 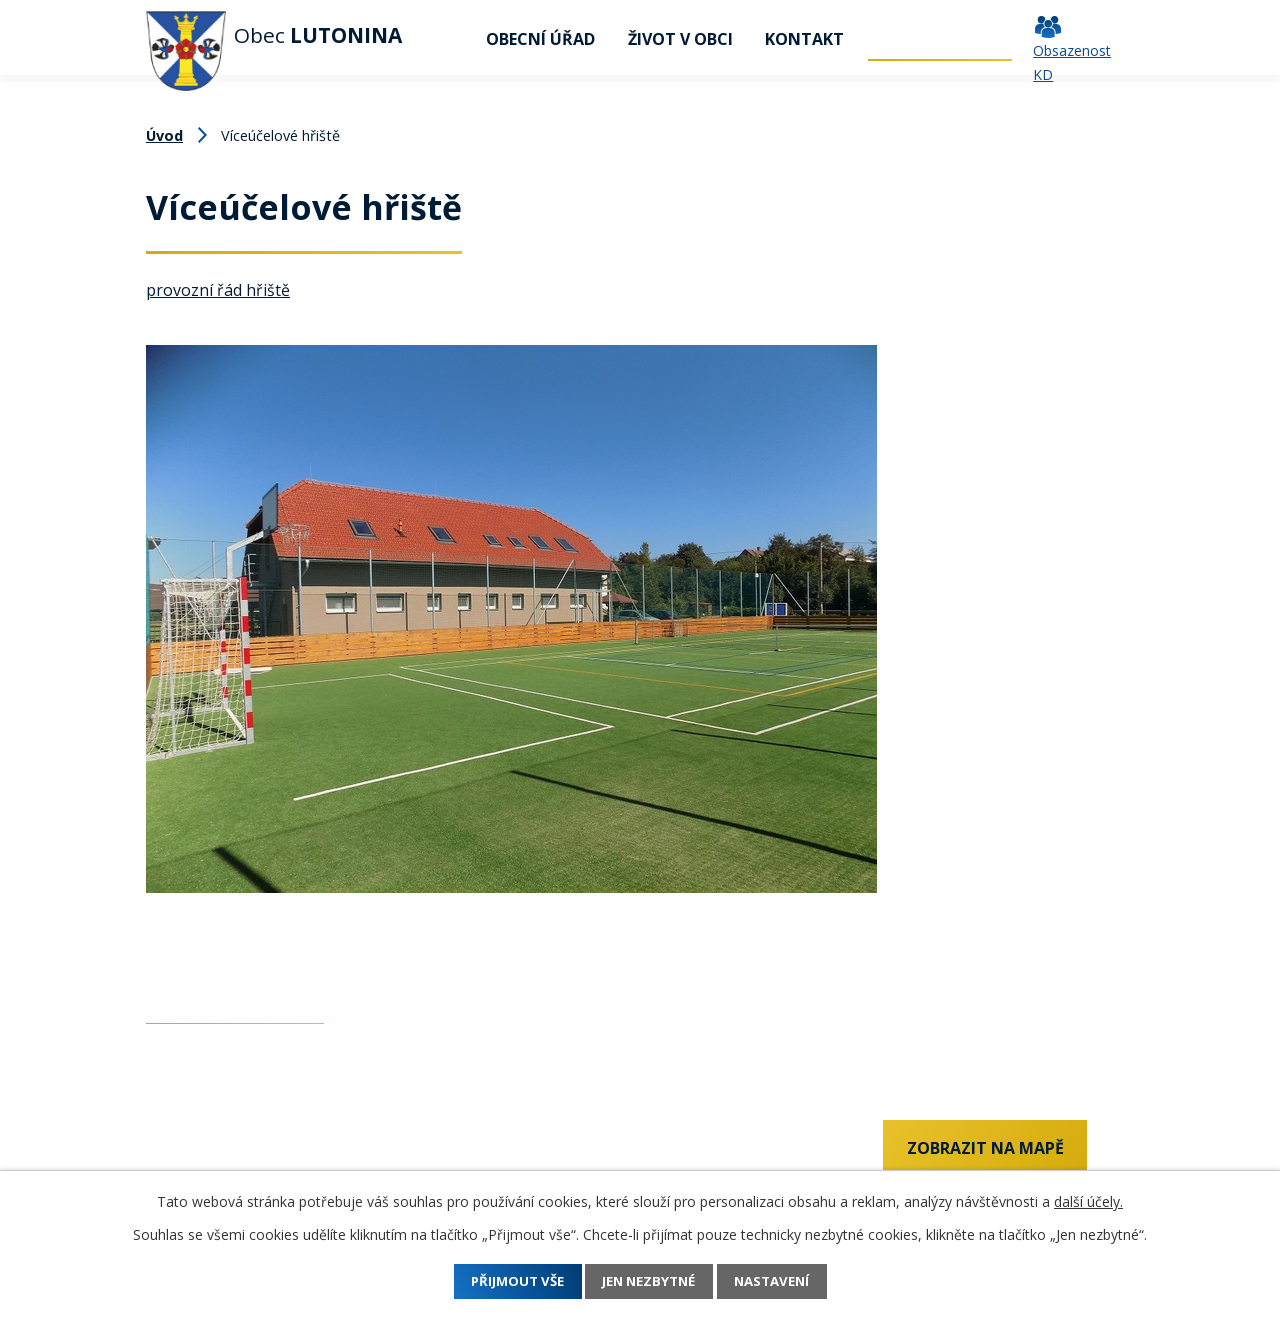 What do you see at coordinates (503, 1281) in the screenshot?
I see `Přijmout vše` at bounding box center [503, 1281].